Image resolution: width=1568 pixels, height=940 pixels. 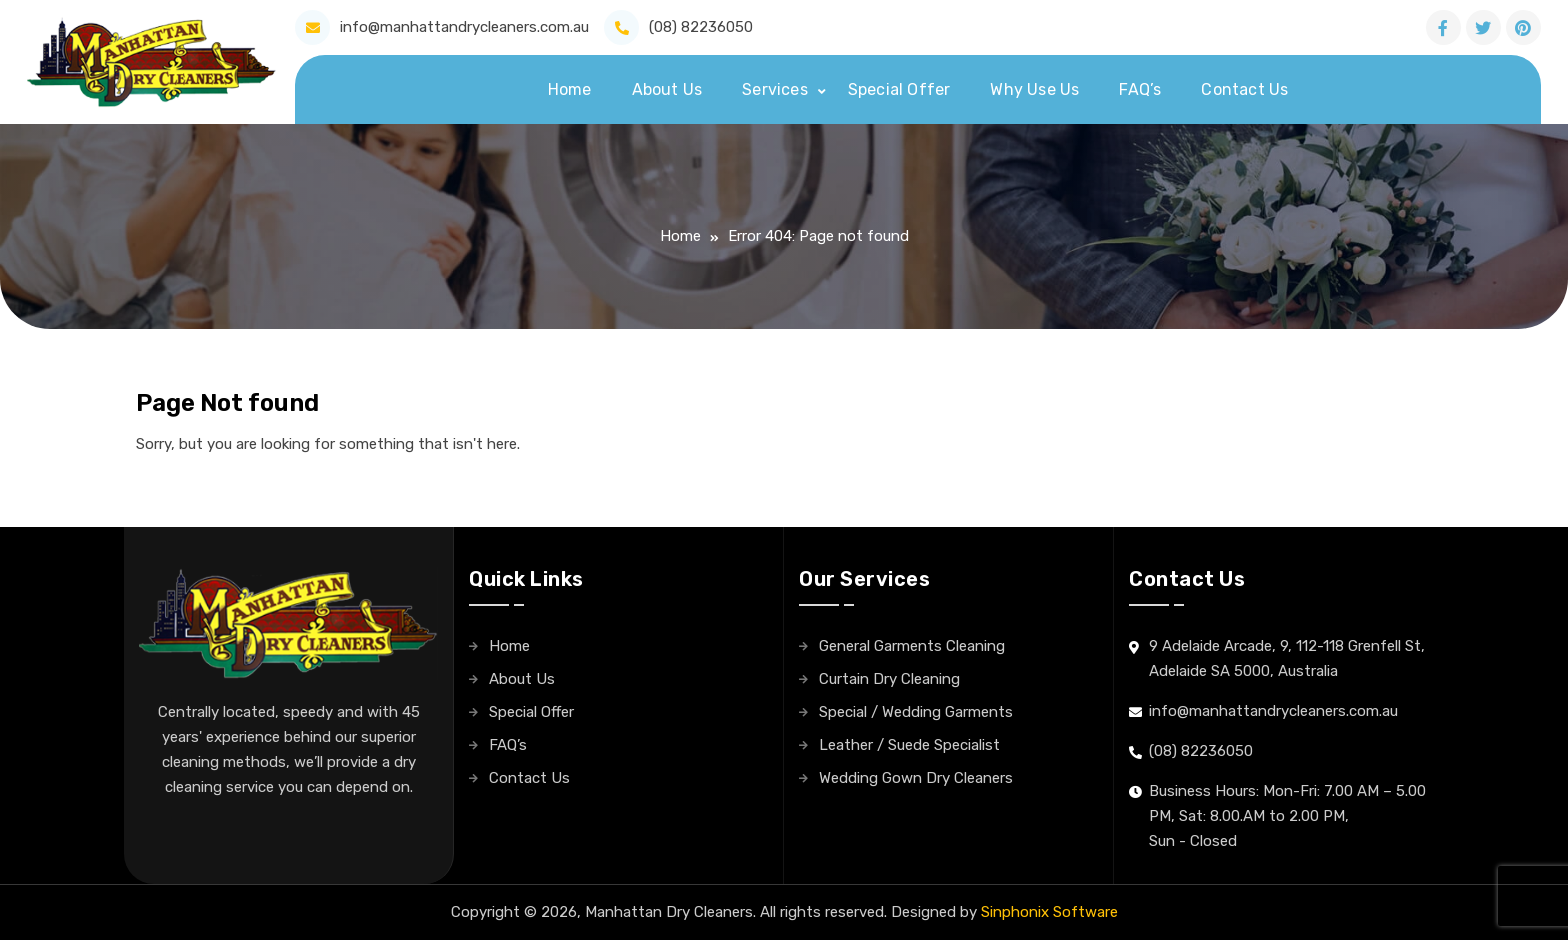 What do you see at coordinates (1049, 912) in the screenshot?
I see `Sinphonix Software` at bounding box center [1049, 912].